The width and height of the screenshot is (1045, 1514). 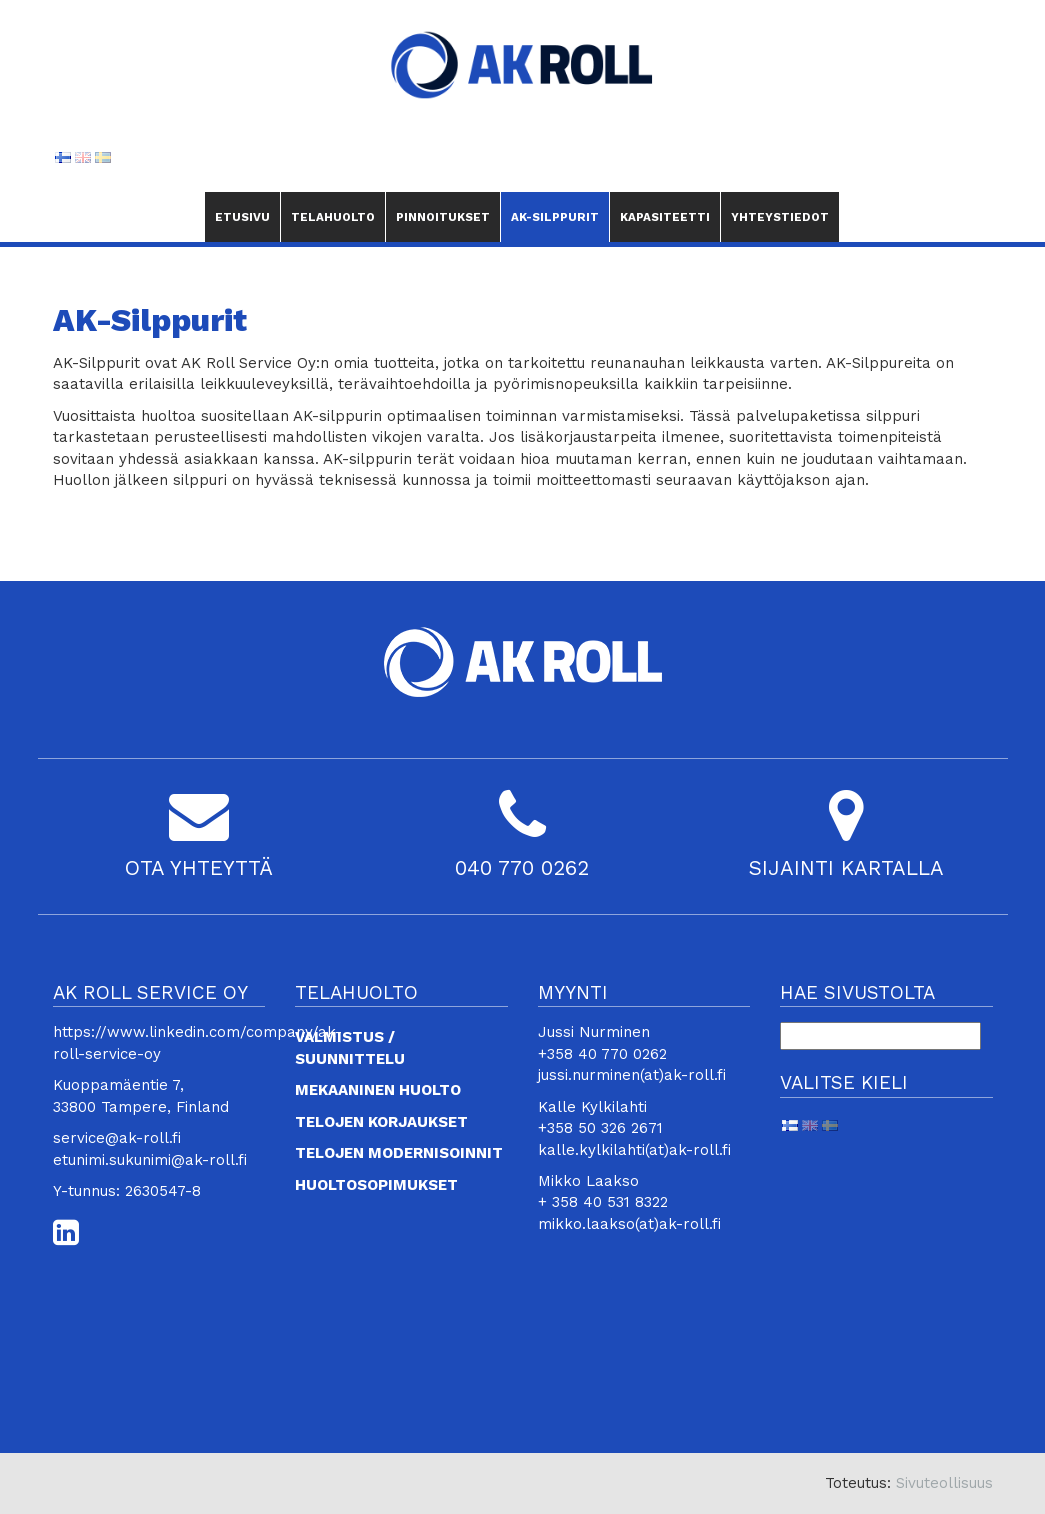 I want to click on +358 40 770 0262, so click(x=602, y=1054).